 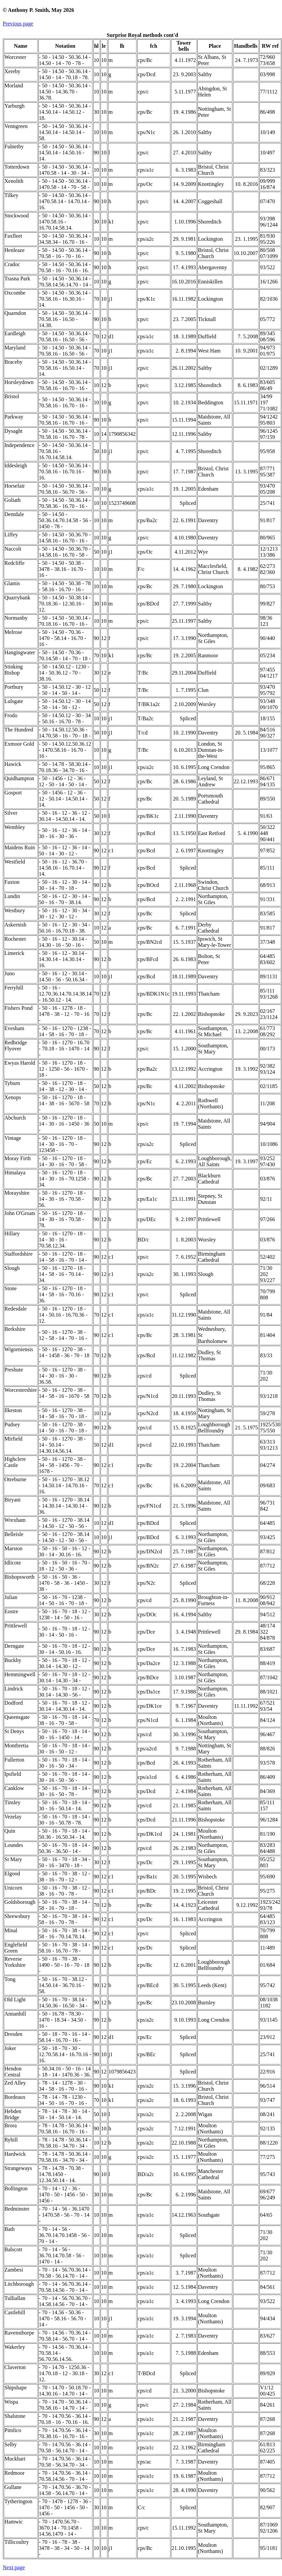 What do you see at coordinates (14, 1172) in the screenshot?
I see `Himalaya` at bounding box center [14, 1172].